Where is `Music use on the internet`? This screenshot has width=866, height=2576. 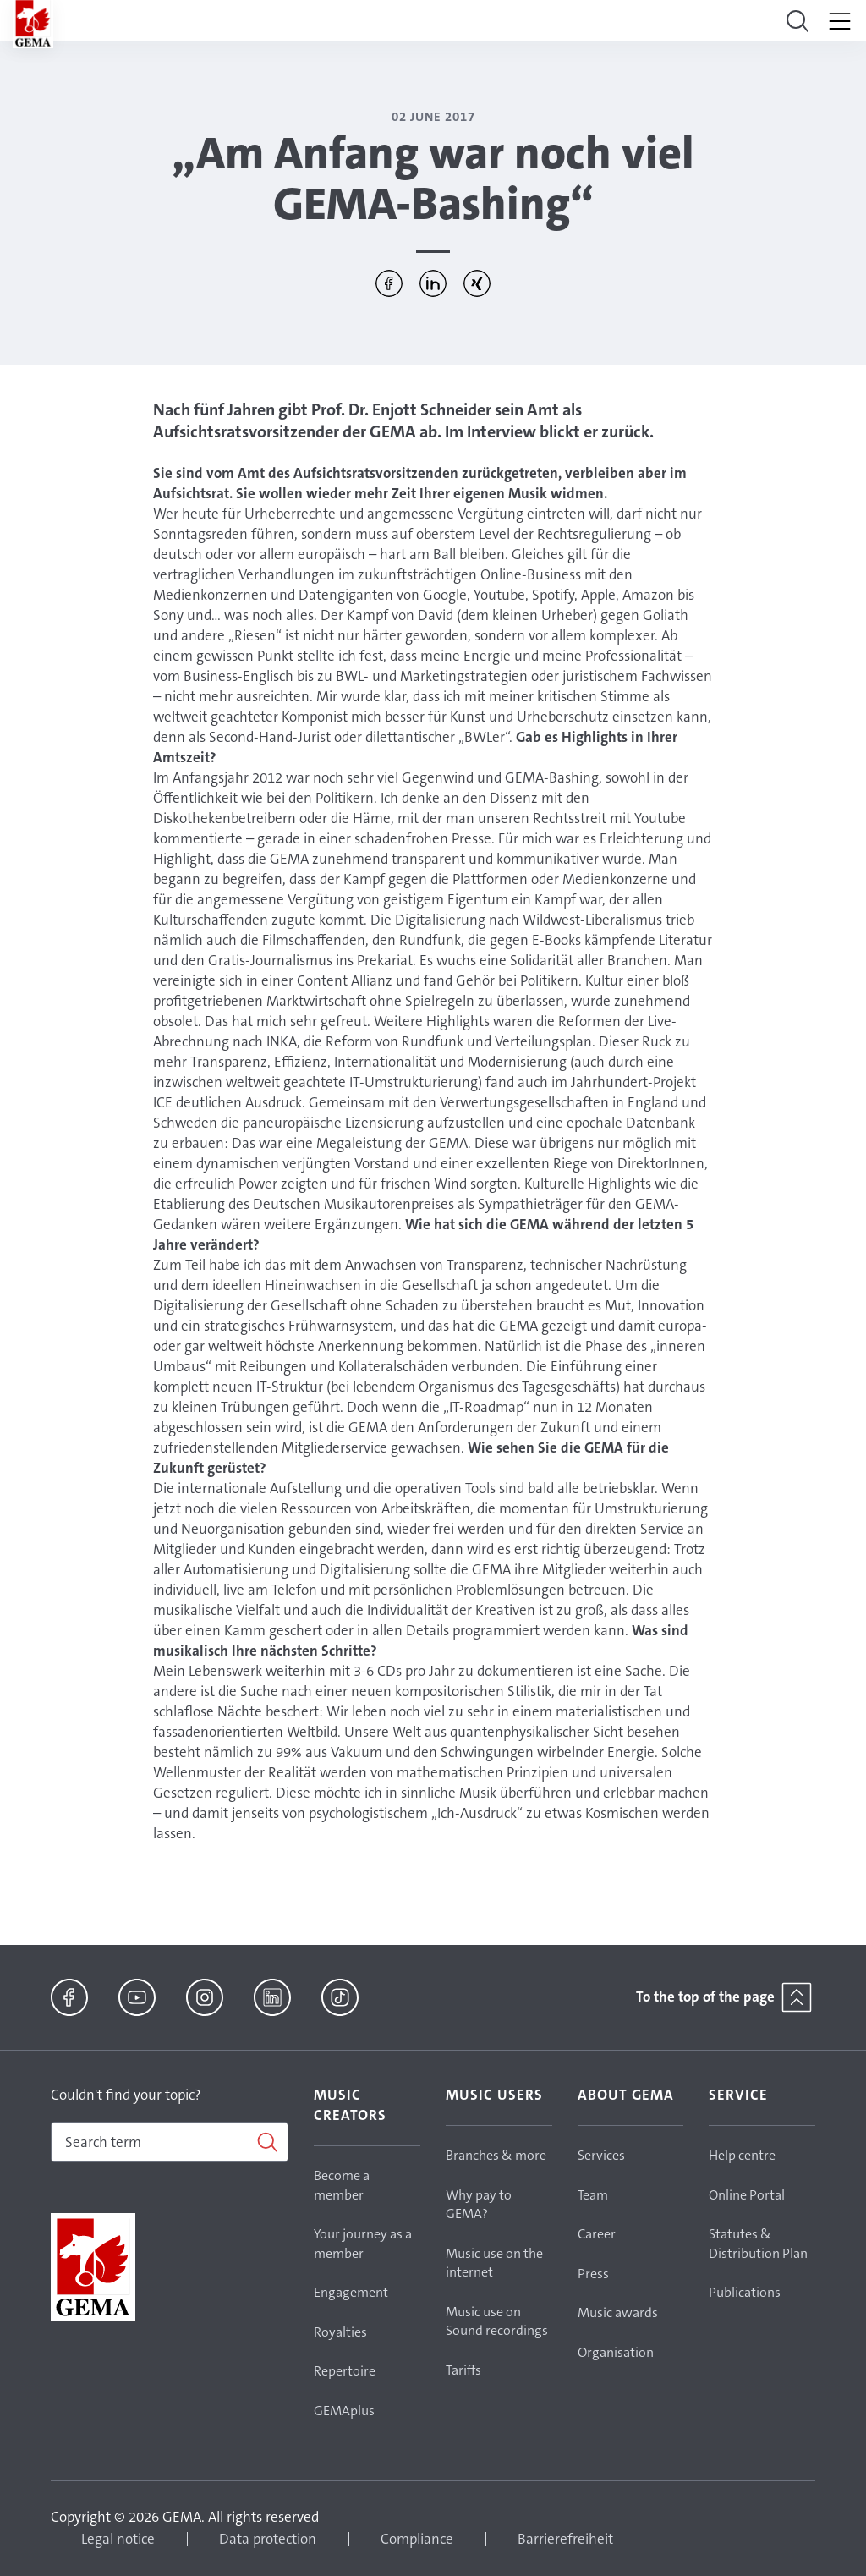 Music use on the internet is located at coordinates (494, 2263).